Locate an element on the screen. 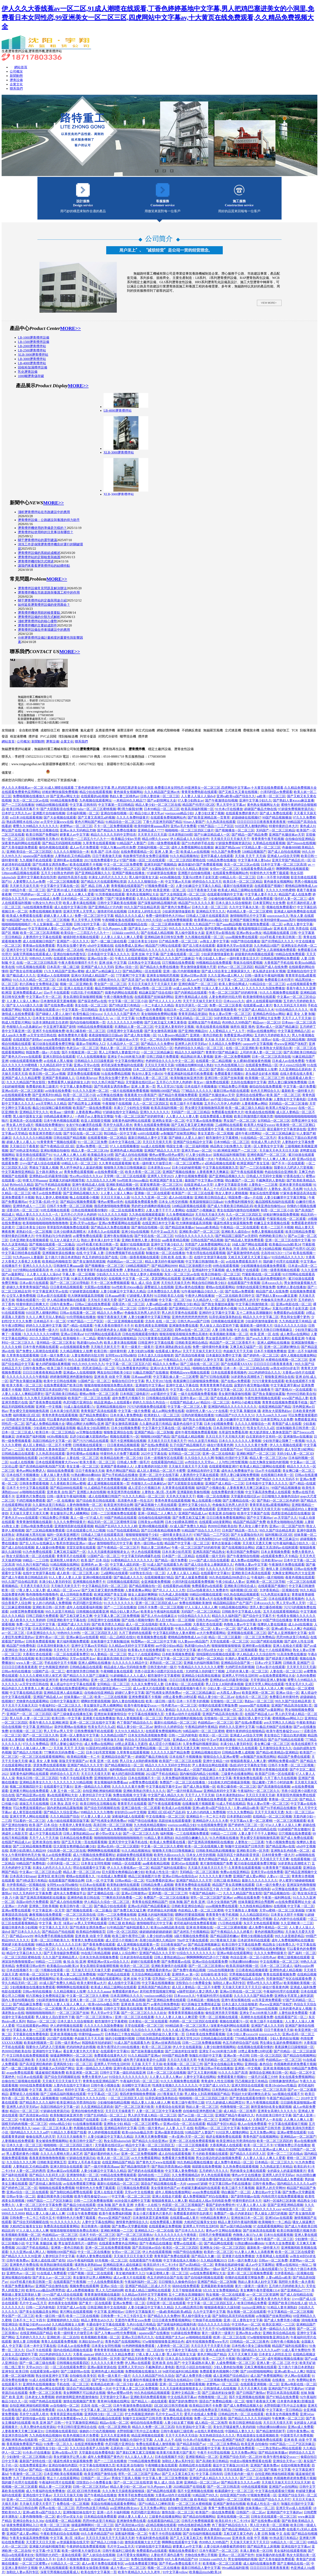 The image size is (319, 2576). 熟女视频一区二区在线观看 is located at coordinates (225, 2294).